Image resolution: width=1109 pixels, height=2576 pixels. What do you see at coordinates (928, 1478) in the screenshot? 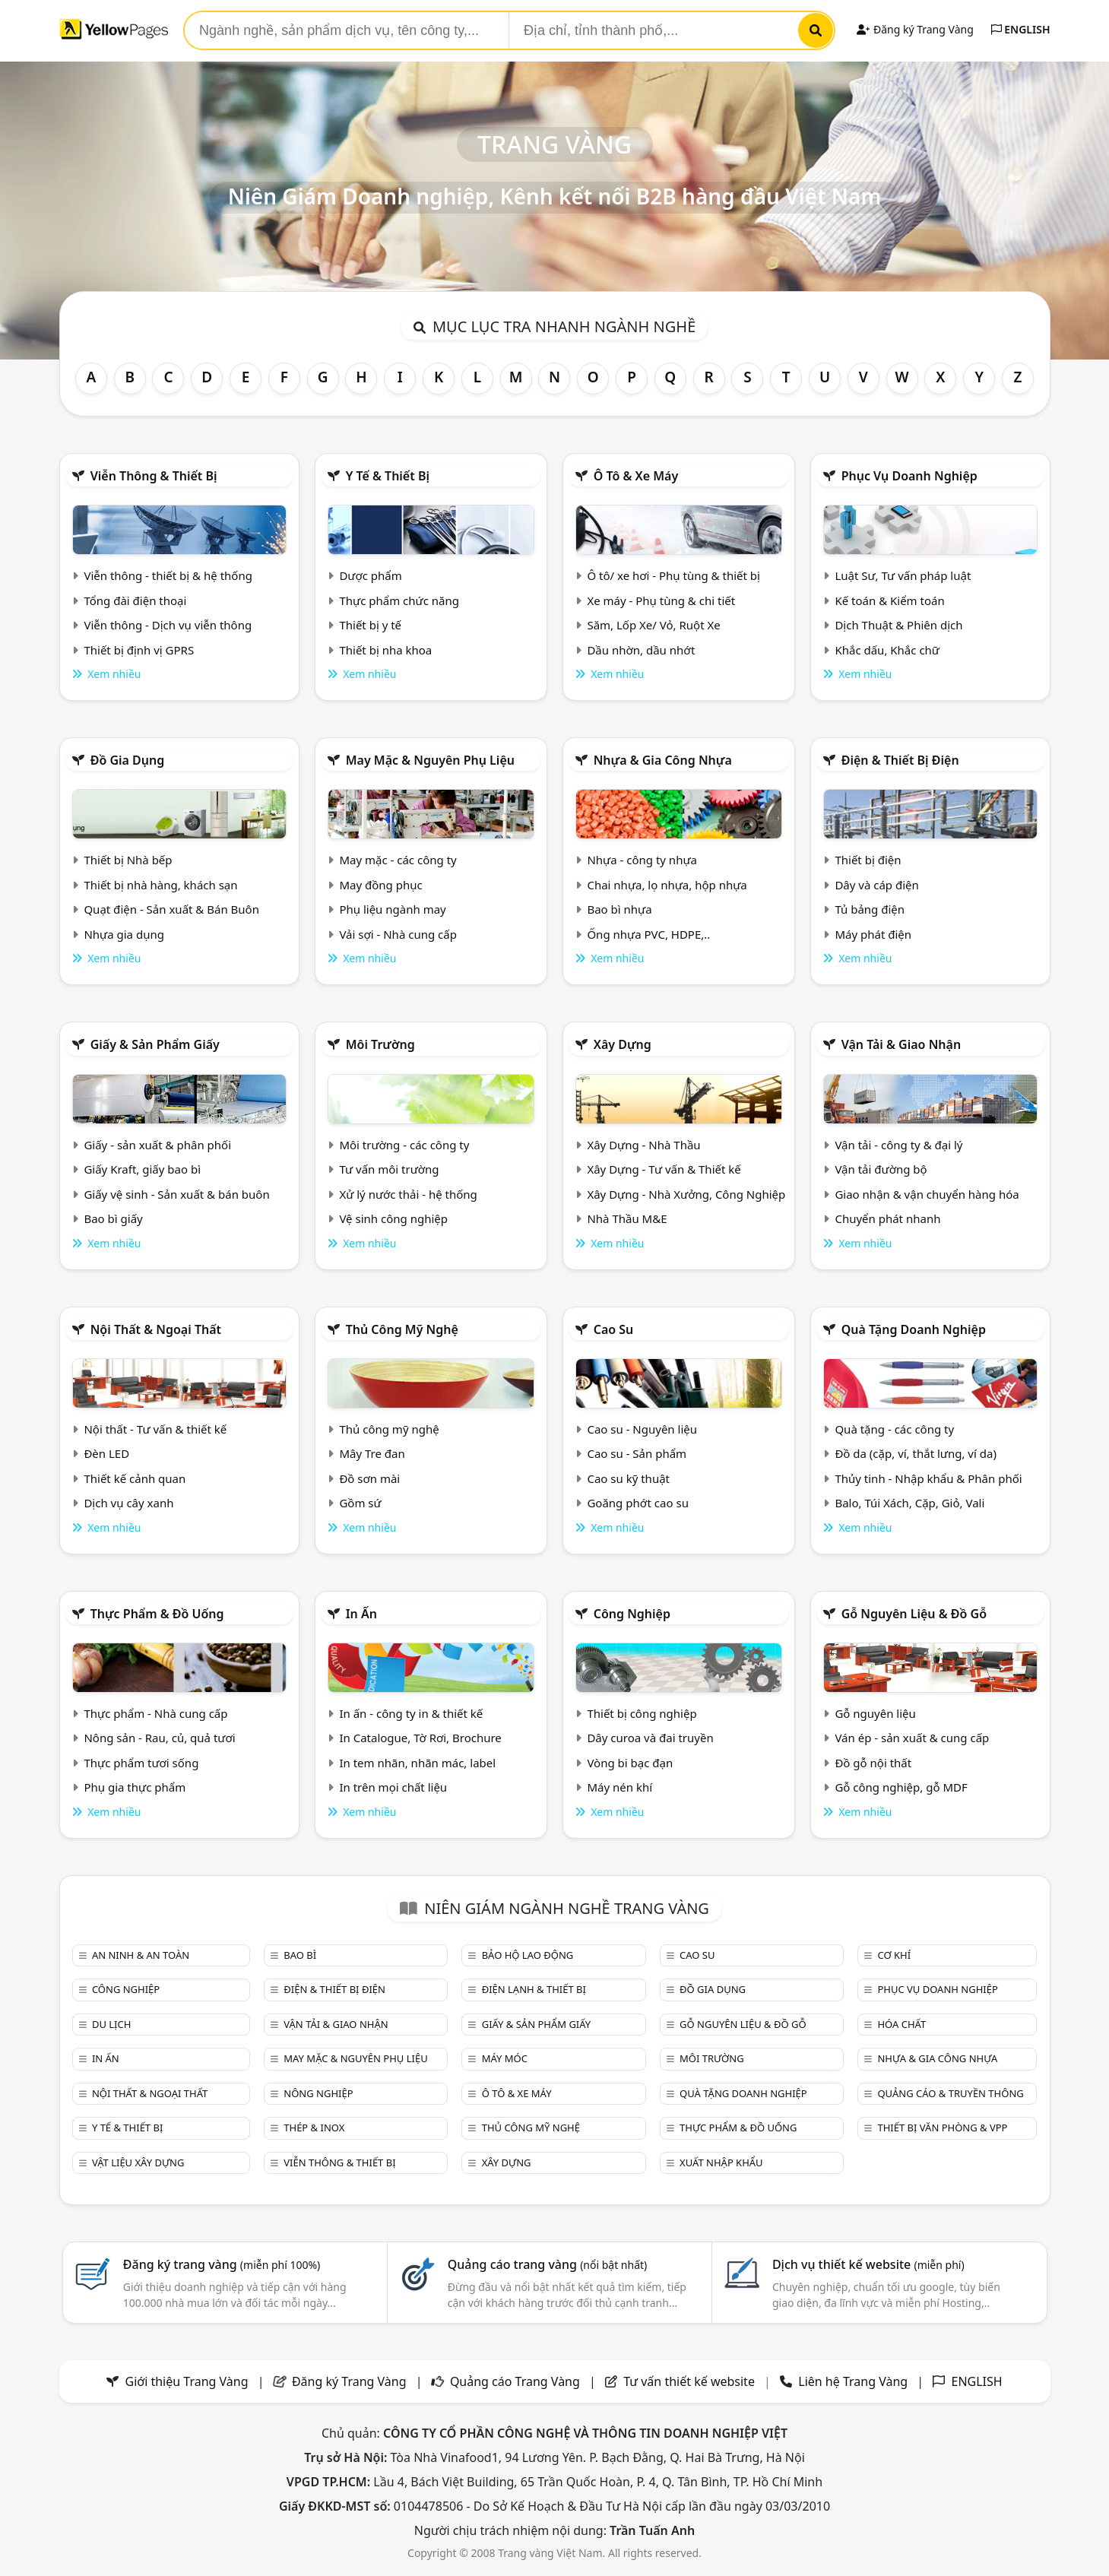
I see `Thủy tinh - Nhập khẩu & Phân phối` at bounding box center [928, 1478].